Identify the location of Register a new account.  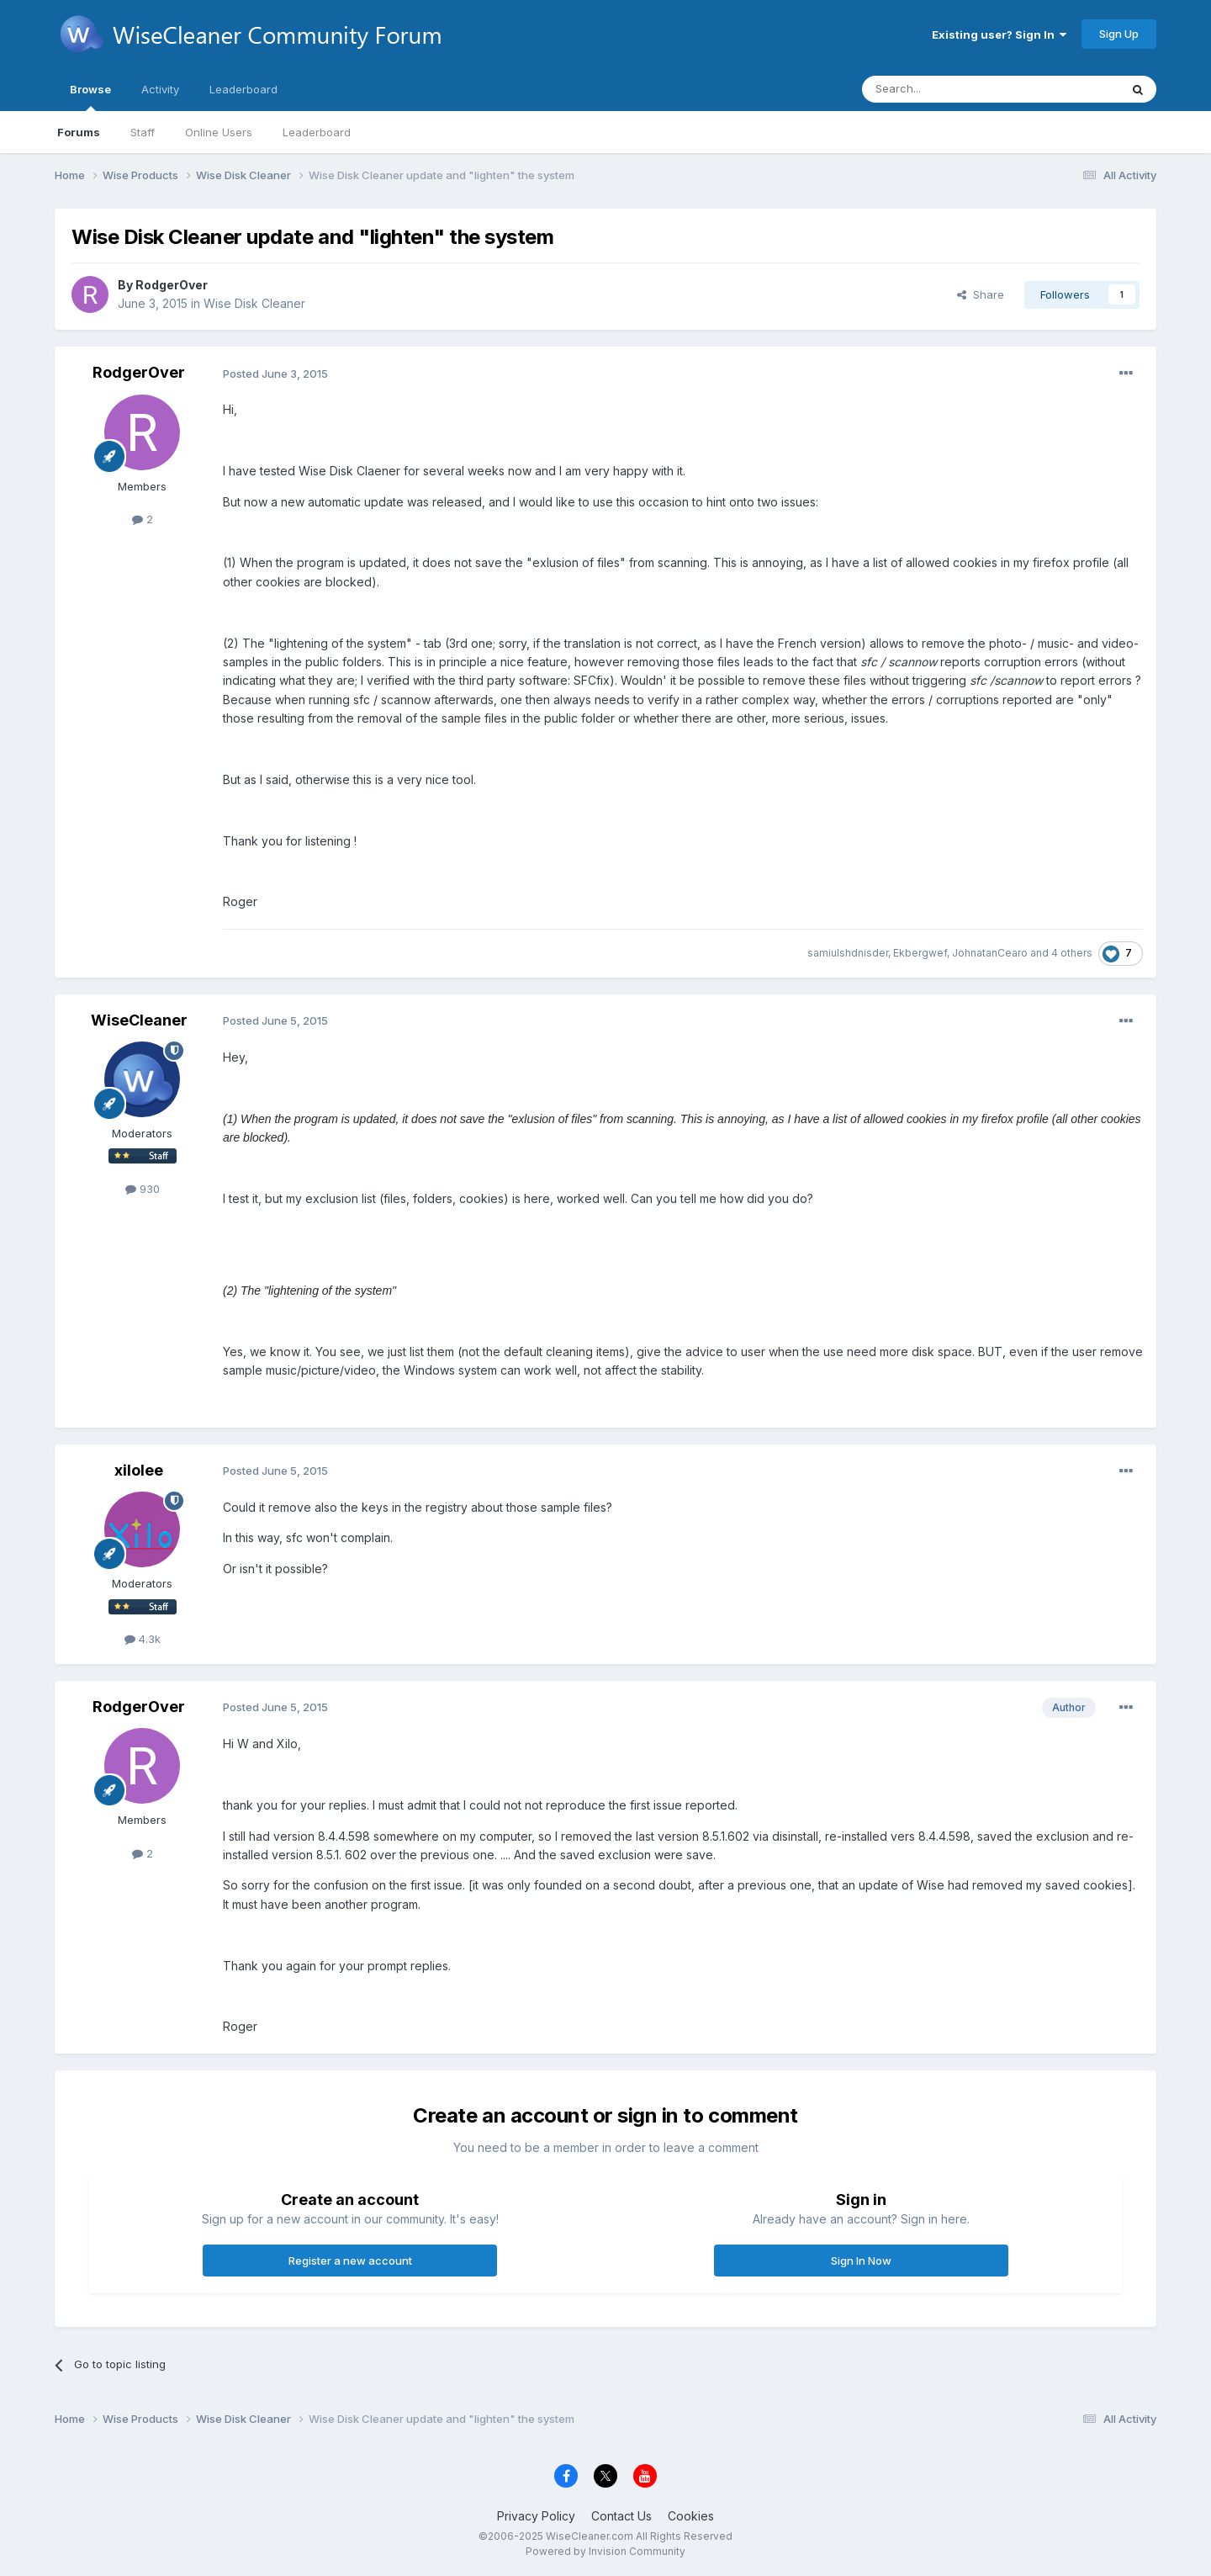
(350, 2260).